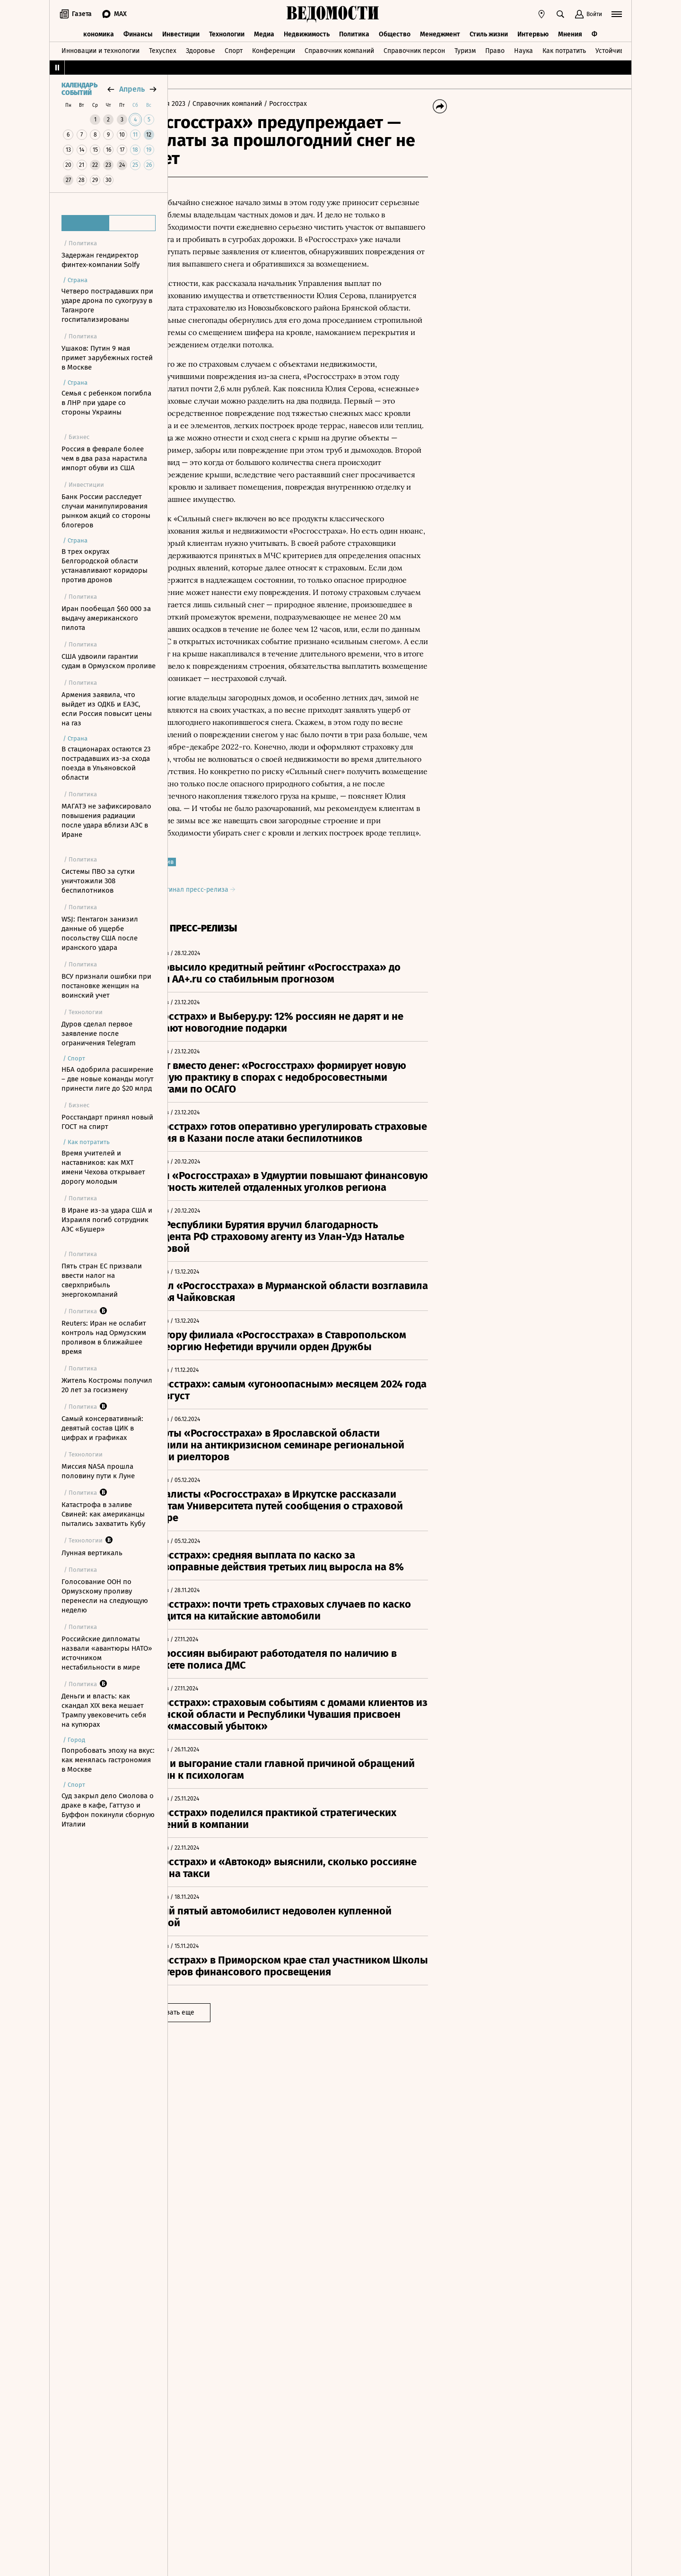 The width and height of the screenshot is (681, 2576). What do you see at coordinates (307, 32) in the screenshot?
I see `Недвижимость` at bounding box center [307, 32].